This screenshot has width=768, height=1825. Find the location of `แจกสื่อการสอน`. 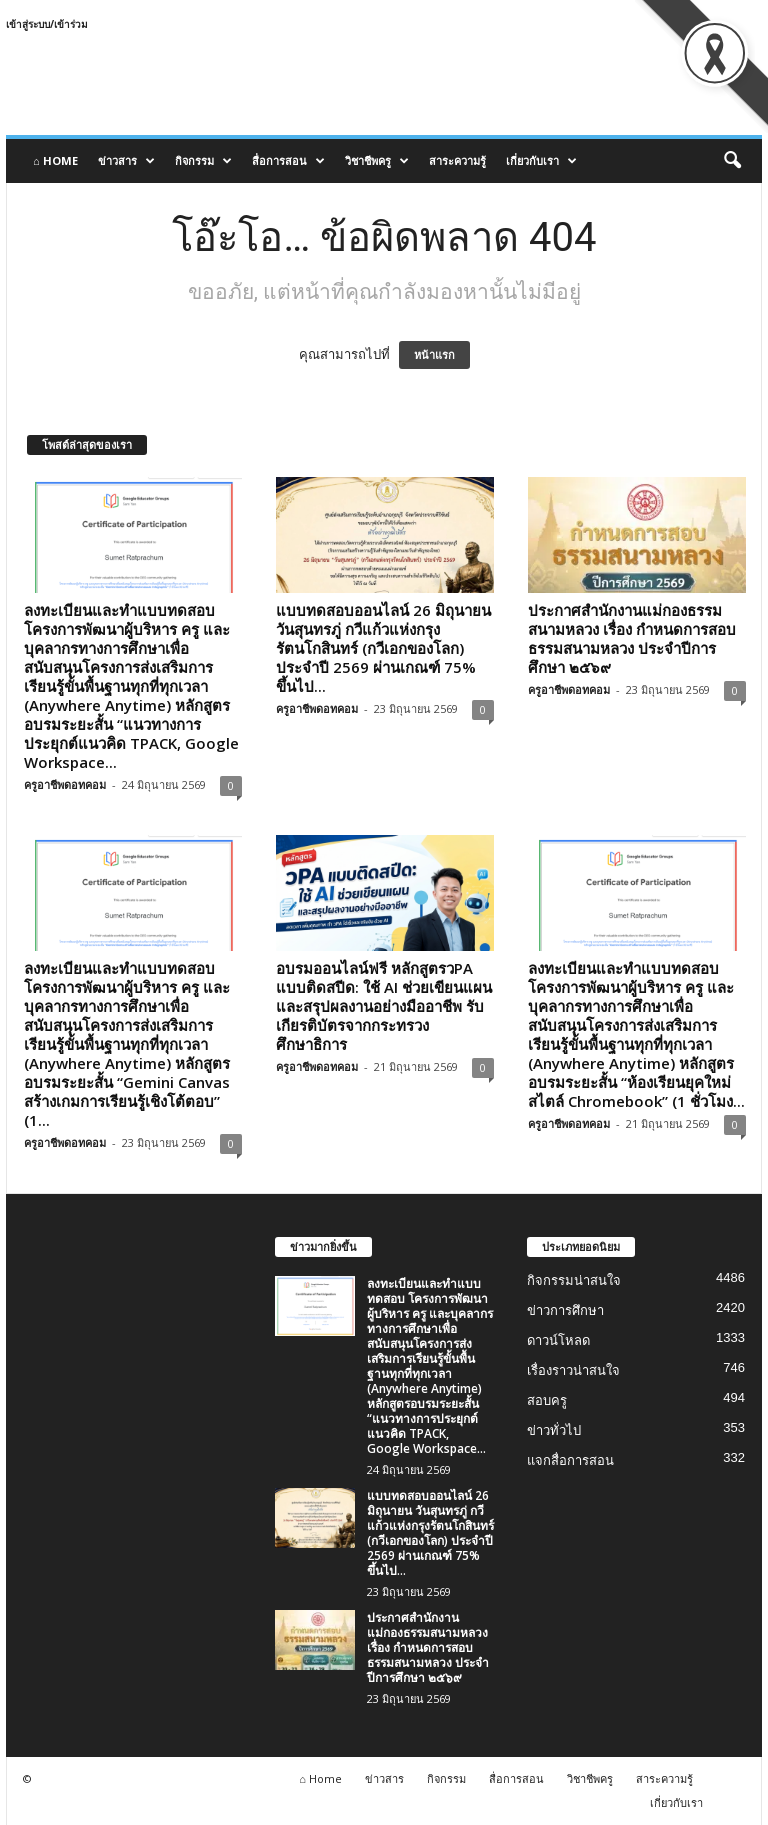

แจกสื่อการสอน is located at coordinates (570, 1460).